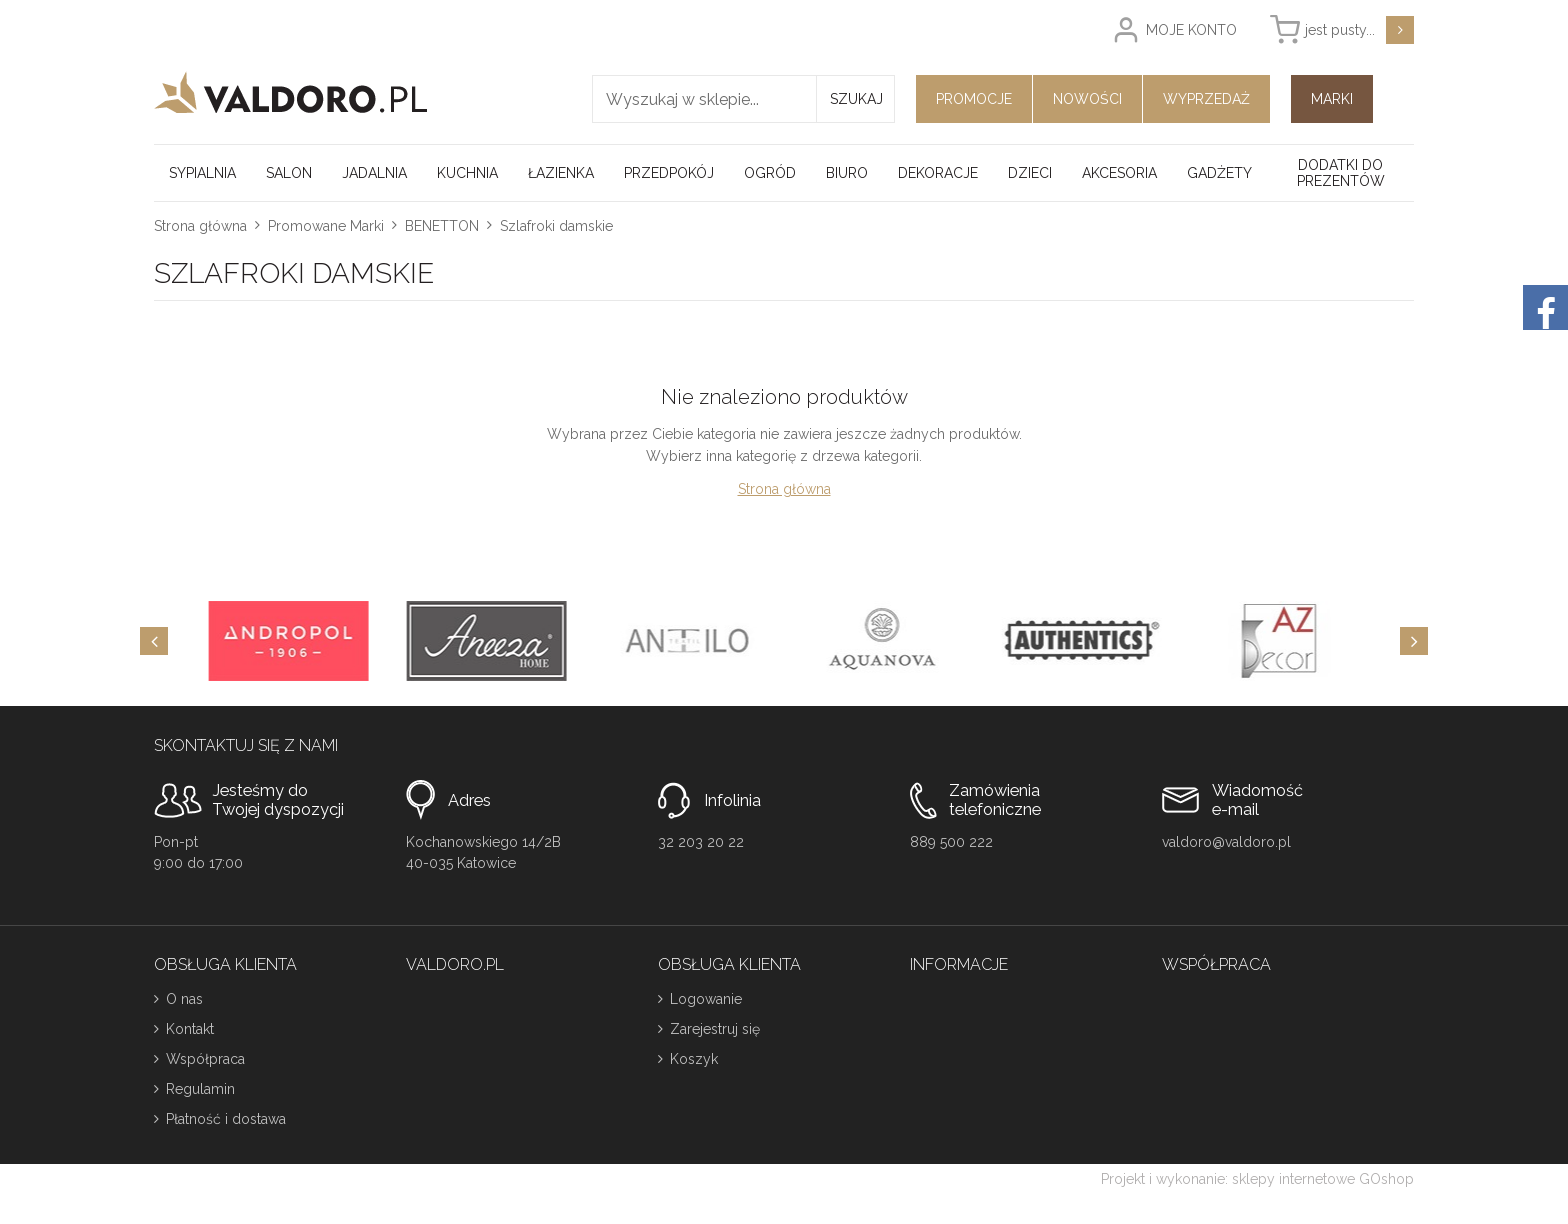  Describe the element at coordinates (442, 226) in the screenshot. I see `BENETTON` at that location.